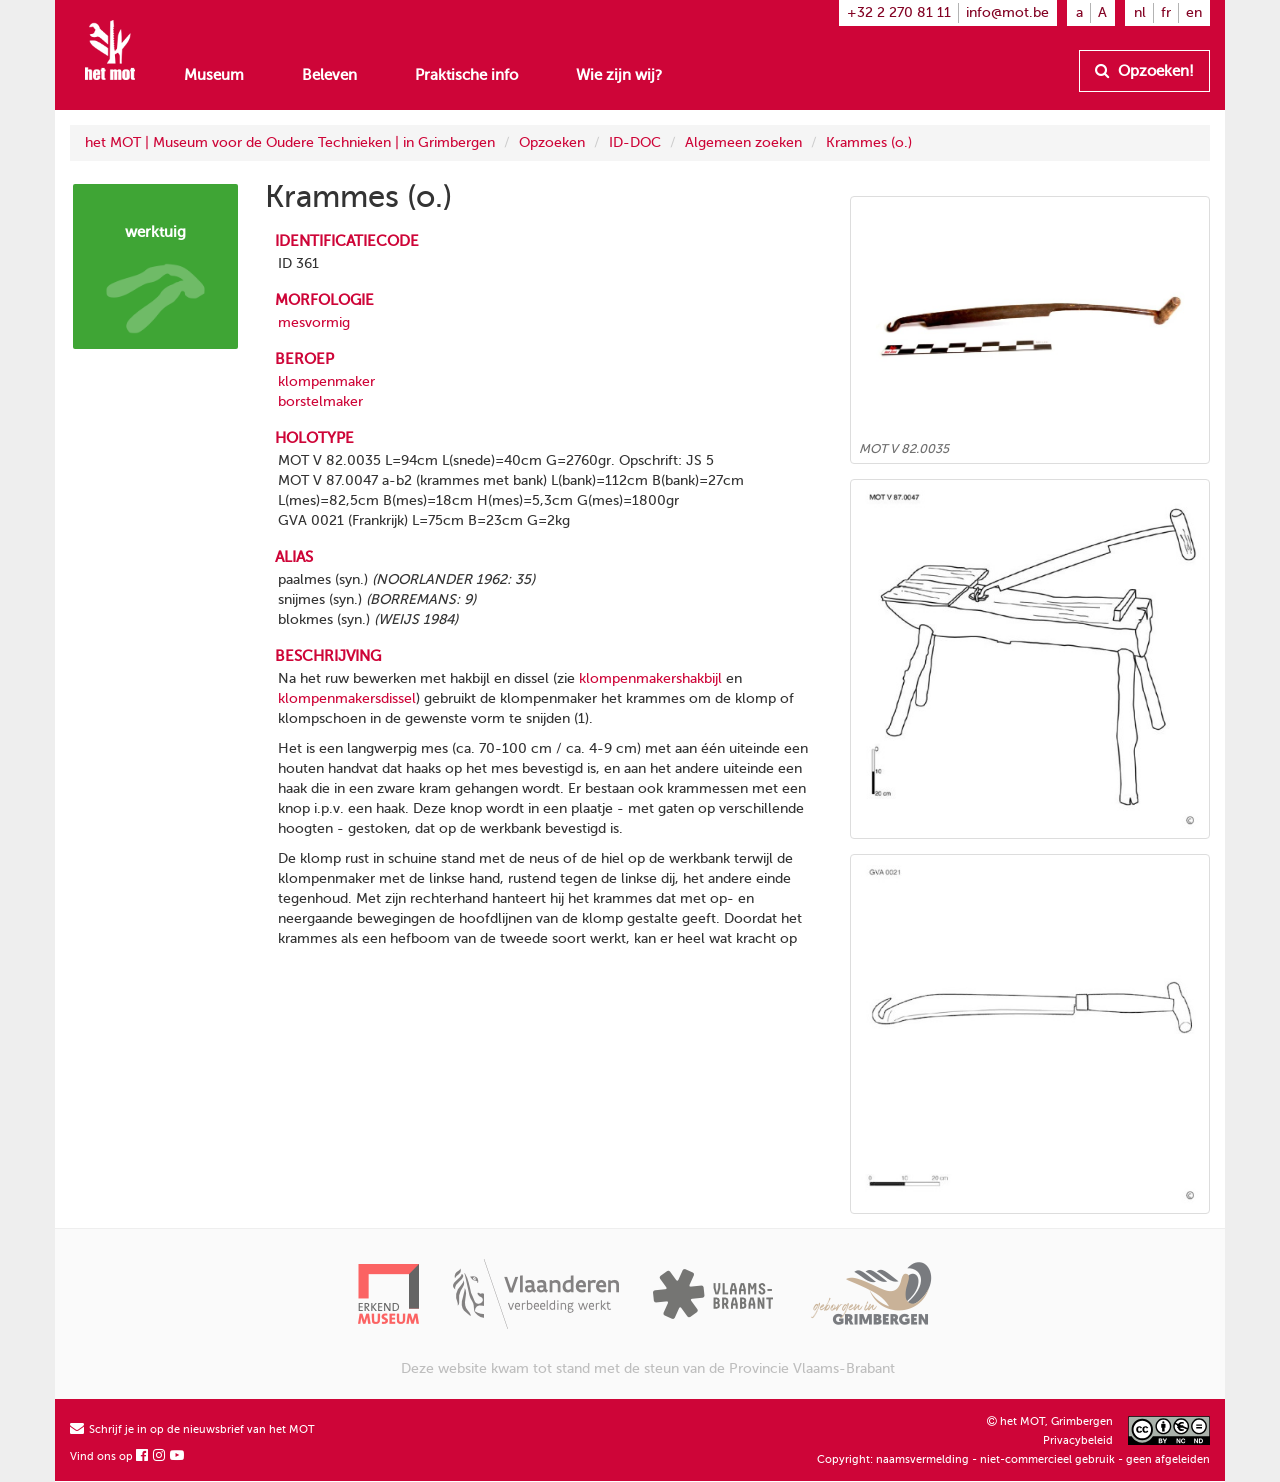 This screenshot has width=1280, height=1482. What do you see at coordinates (466, 75) in the screenshot?
I see `Praktische info` at bounding box center [466, 75].